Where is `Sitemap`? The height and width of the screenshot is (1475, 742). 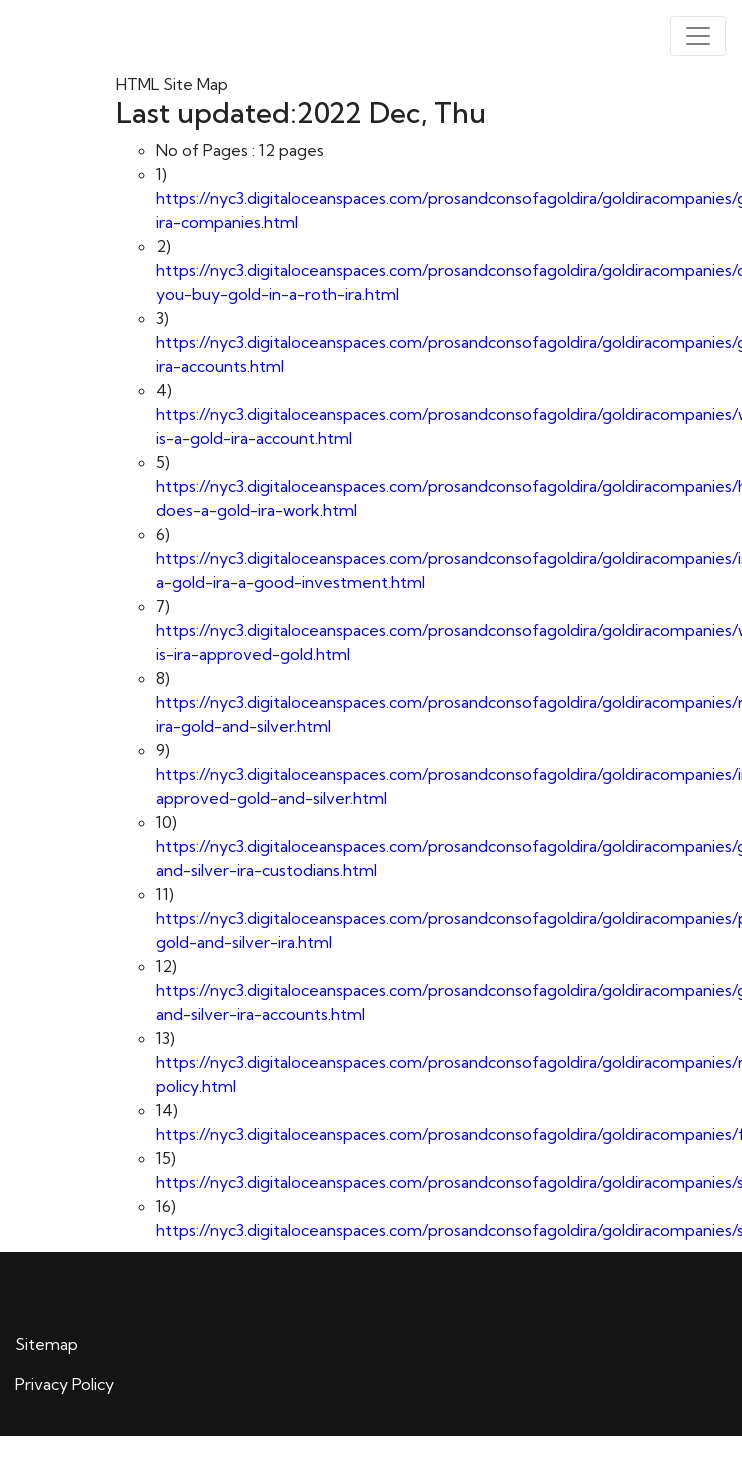
Sitemap is located at coordinates (46, 1344).